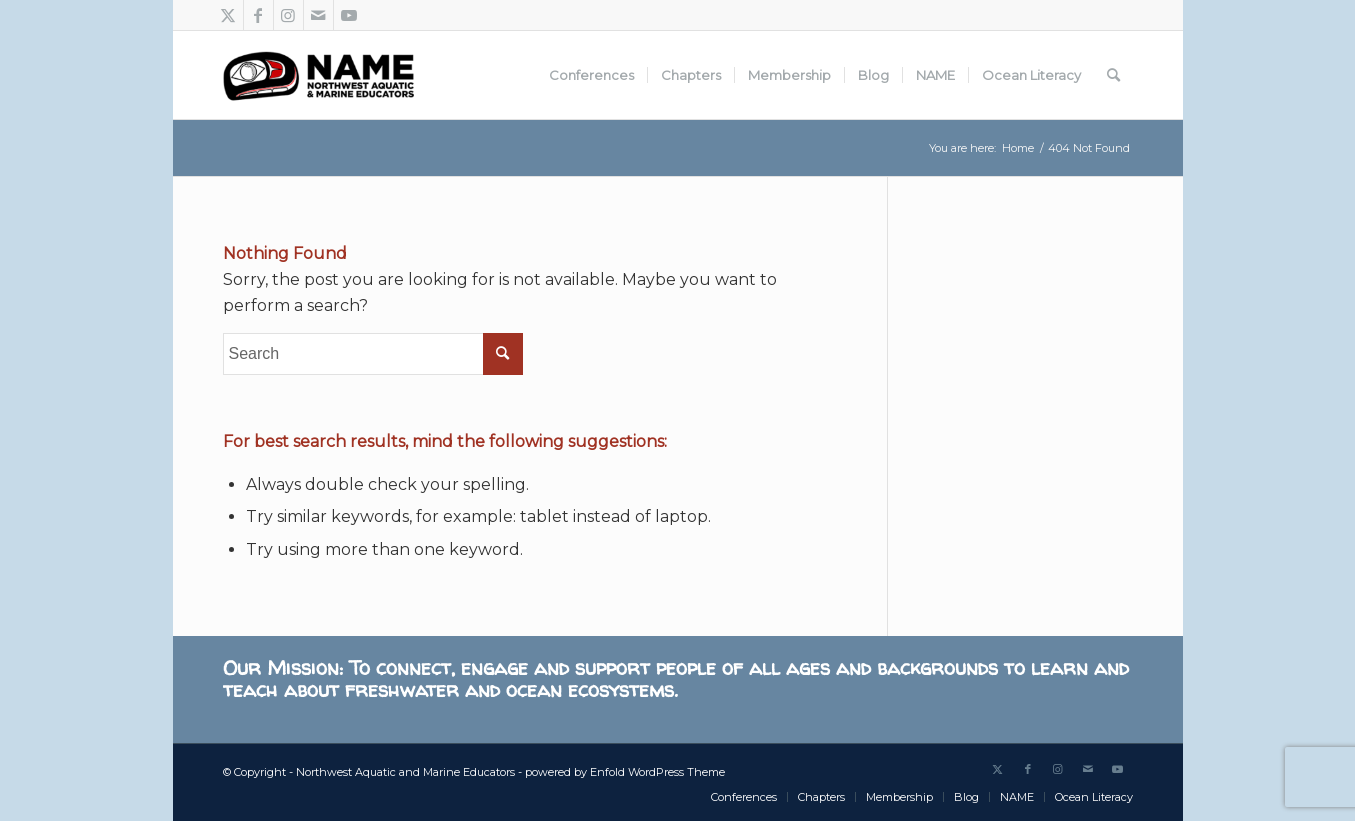 This screenshot has width=1355, height=821. What do you see at coordinates (228, 15) in the screenshot?
I see `[Link to Twitter]` at bounding box center [228, 15].